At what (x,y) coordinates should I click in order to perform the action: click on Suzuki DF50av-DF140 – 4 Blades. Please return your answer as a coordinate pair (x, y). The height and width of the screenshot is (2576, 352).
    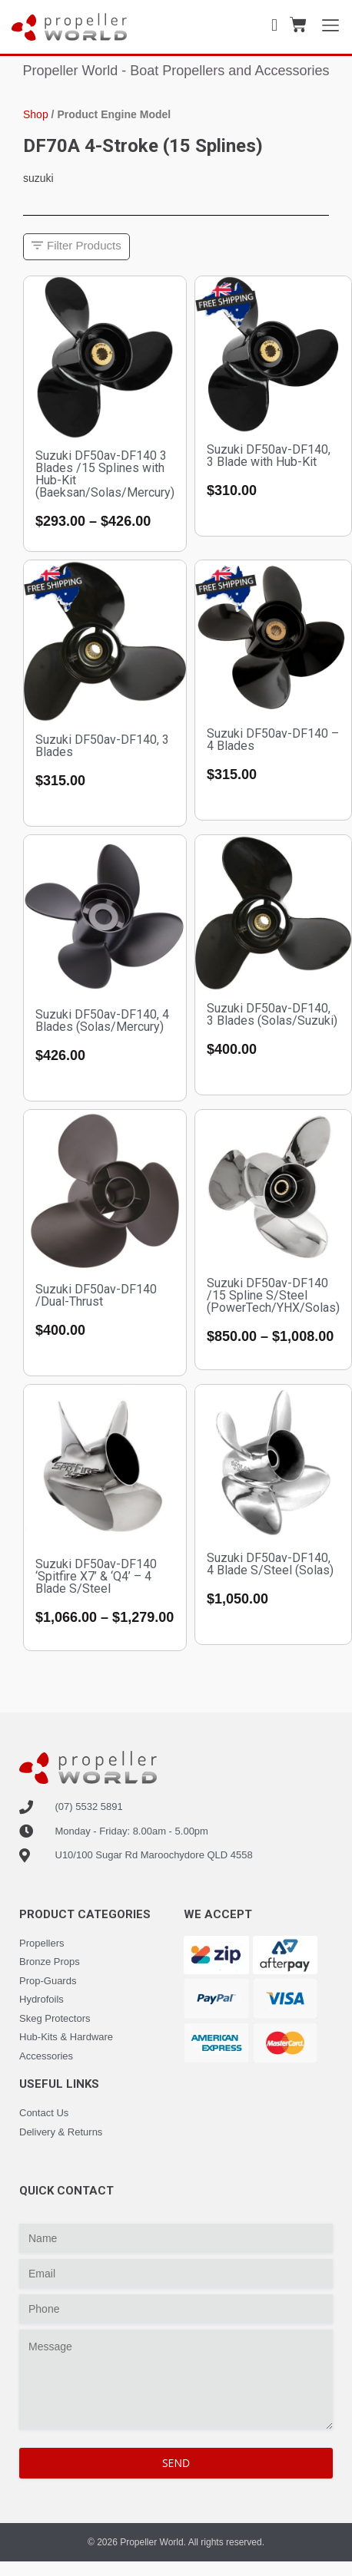
    Looking at the image, I should click on (273, 739).